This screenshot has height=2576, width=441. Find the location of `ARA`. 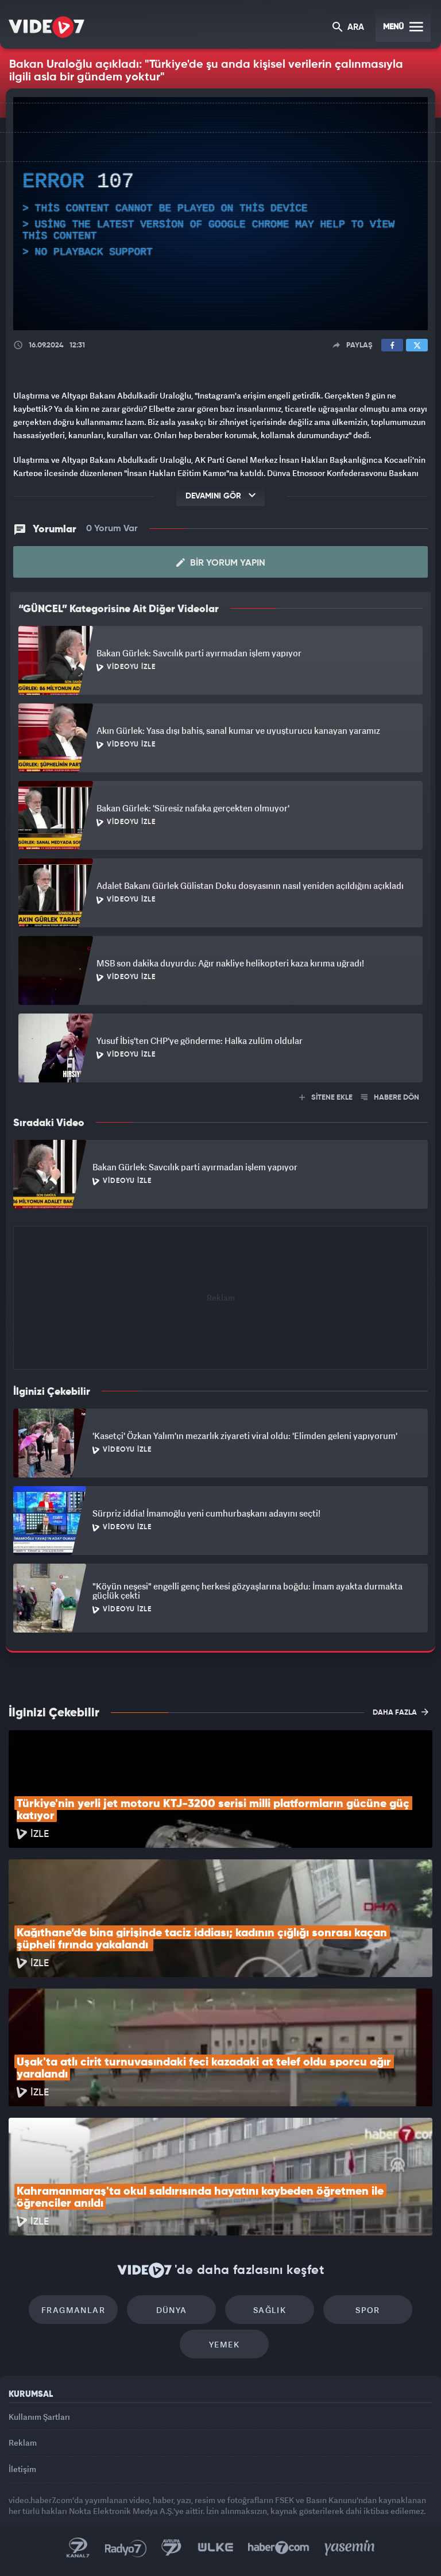

ARA is located at coordinates (348, 28).